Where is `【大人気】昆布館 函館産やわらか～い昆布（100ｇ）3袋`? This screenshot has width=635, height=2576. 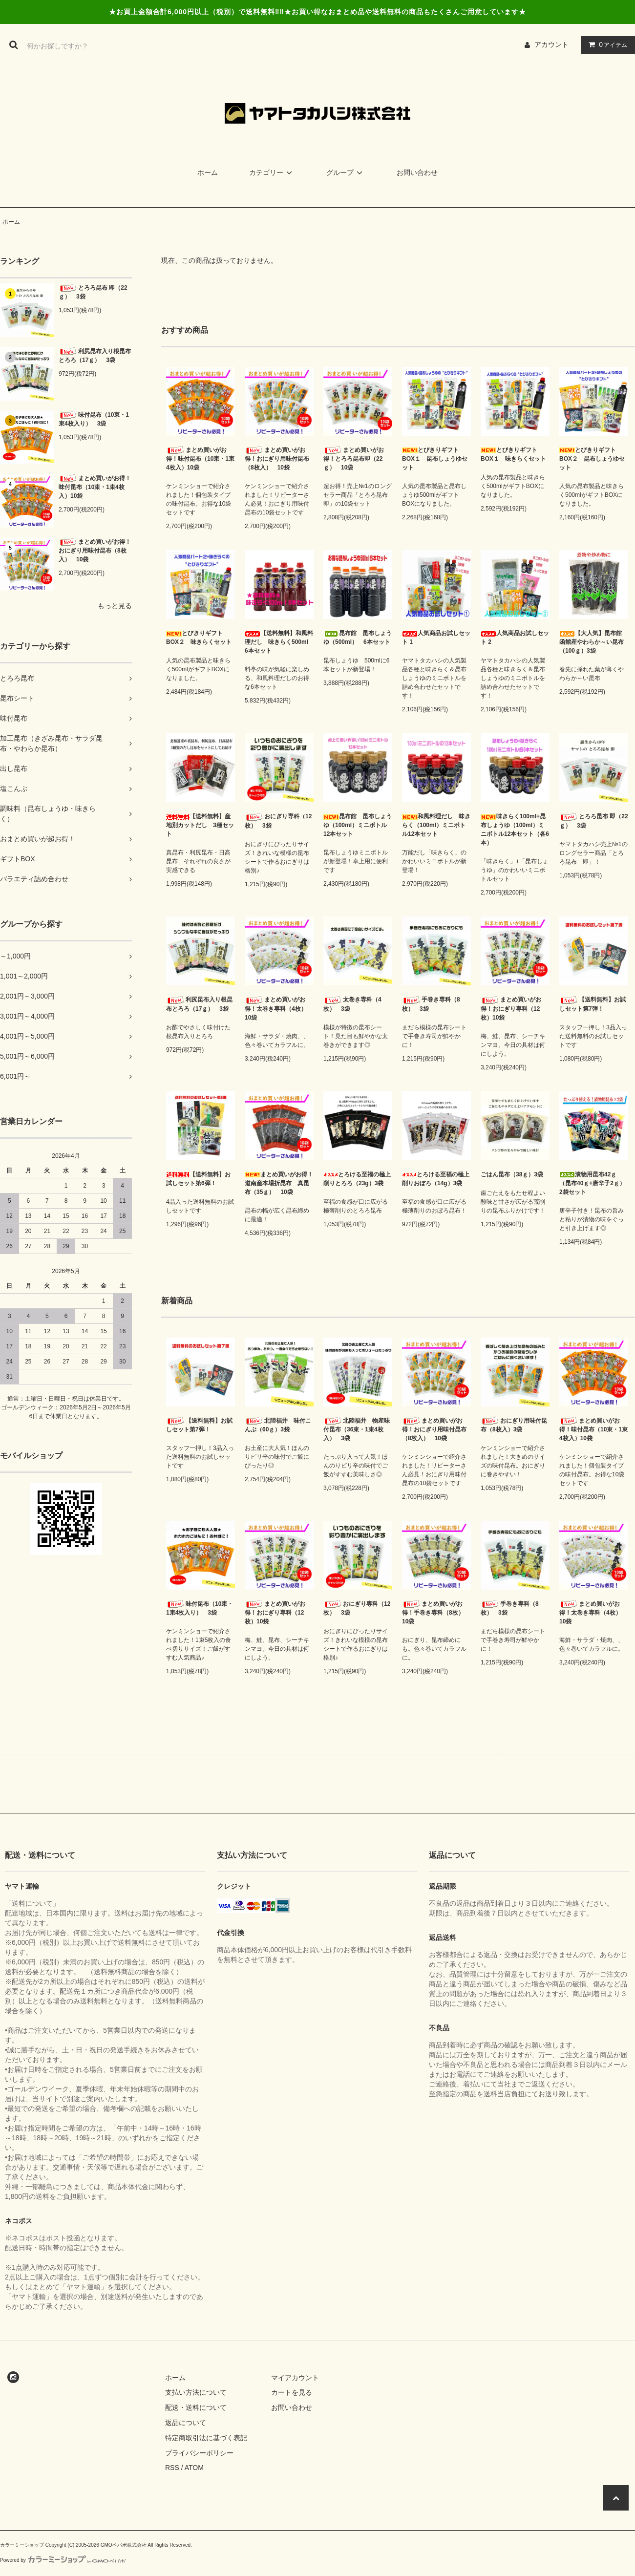 【大人気】昆布館 函館産やわらか～い昆布（100ｇ）3袋 is located at coordinates (593, 642).